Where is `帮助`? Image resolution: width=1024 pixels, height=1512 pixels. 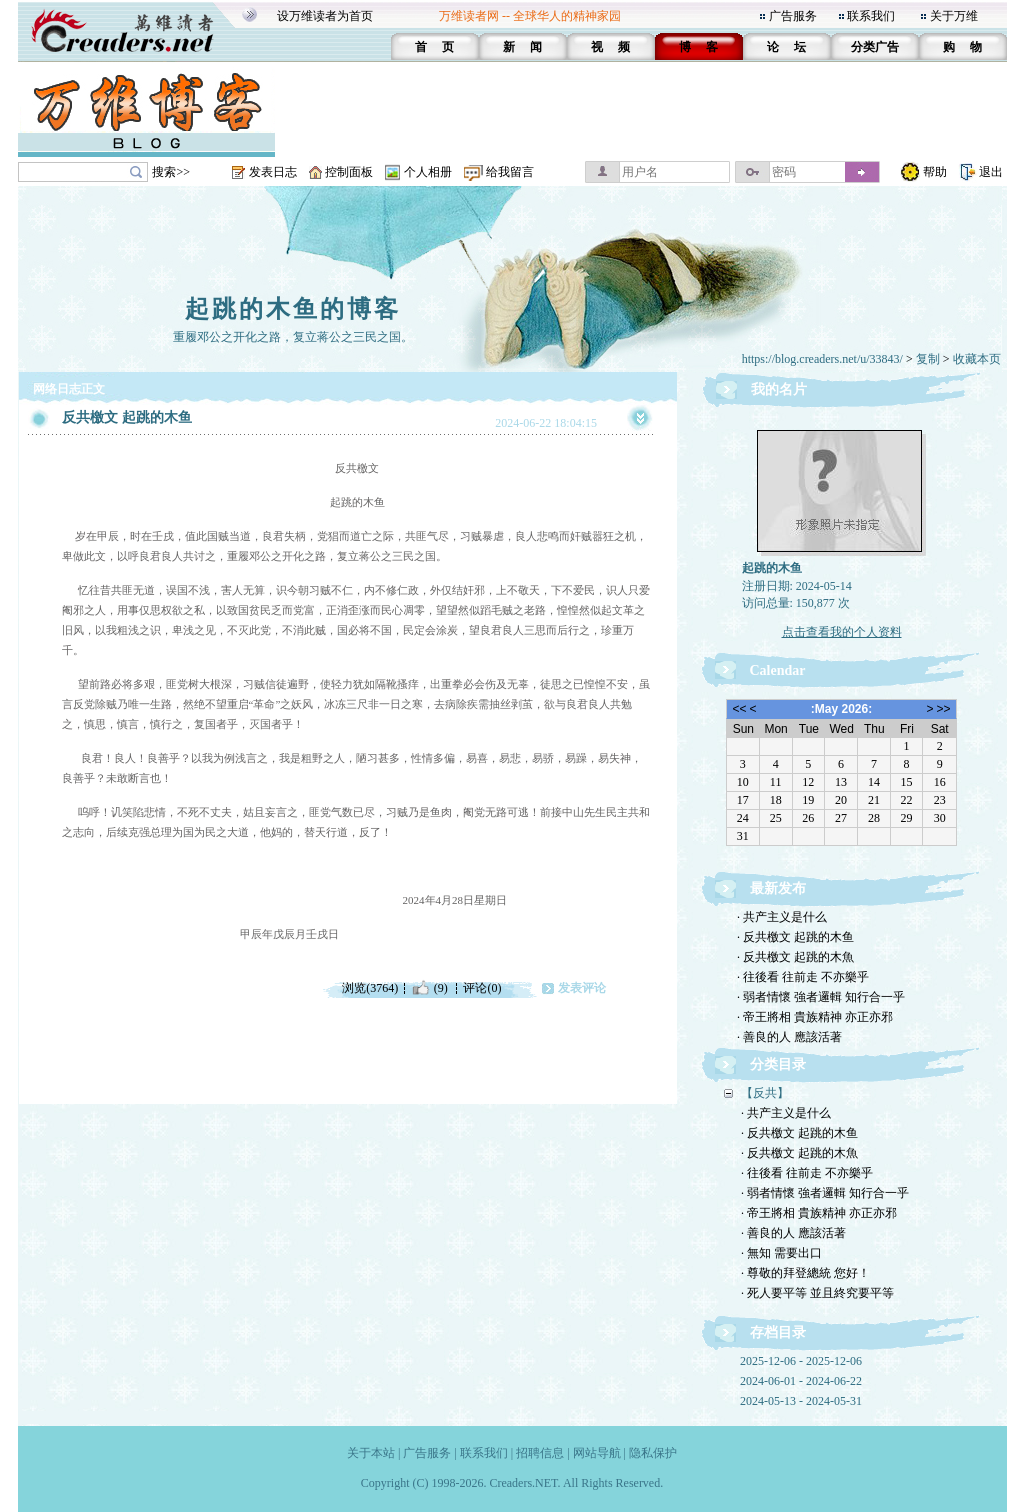
帮助 is located at coordinates (935, 172).